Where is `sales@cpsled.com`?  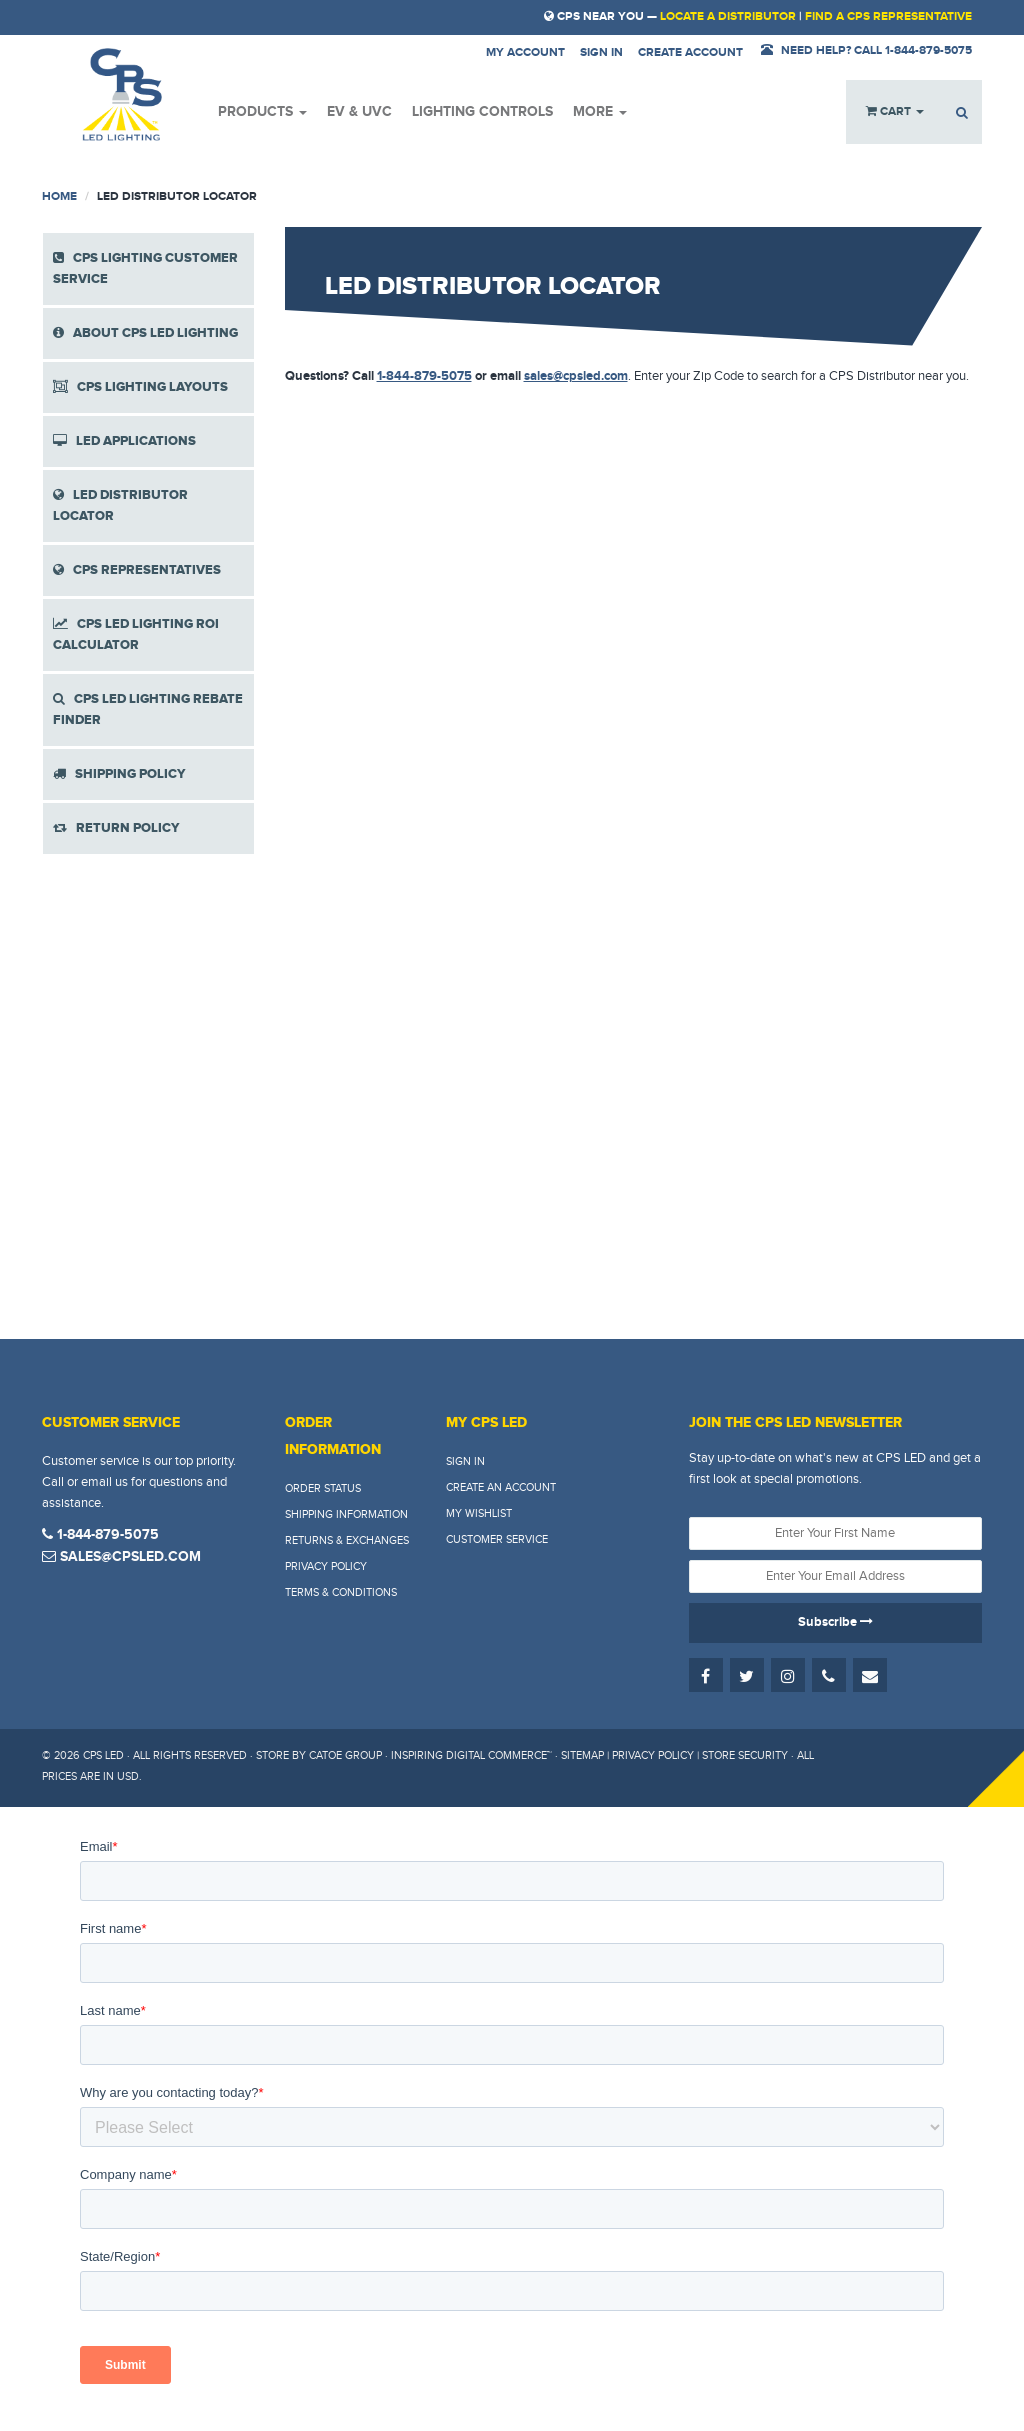
sales@cpsled.com is located at coordinates (576, 376).